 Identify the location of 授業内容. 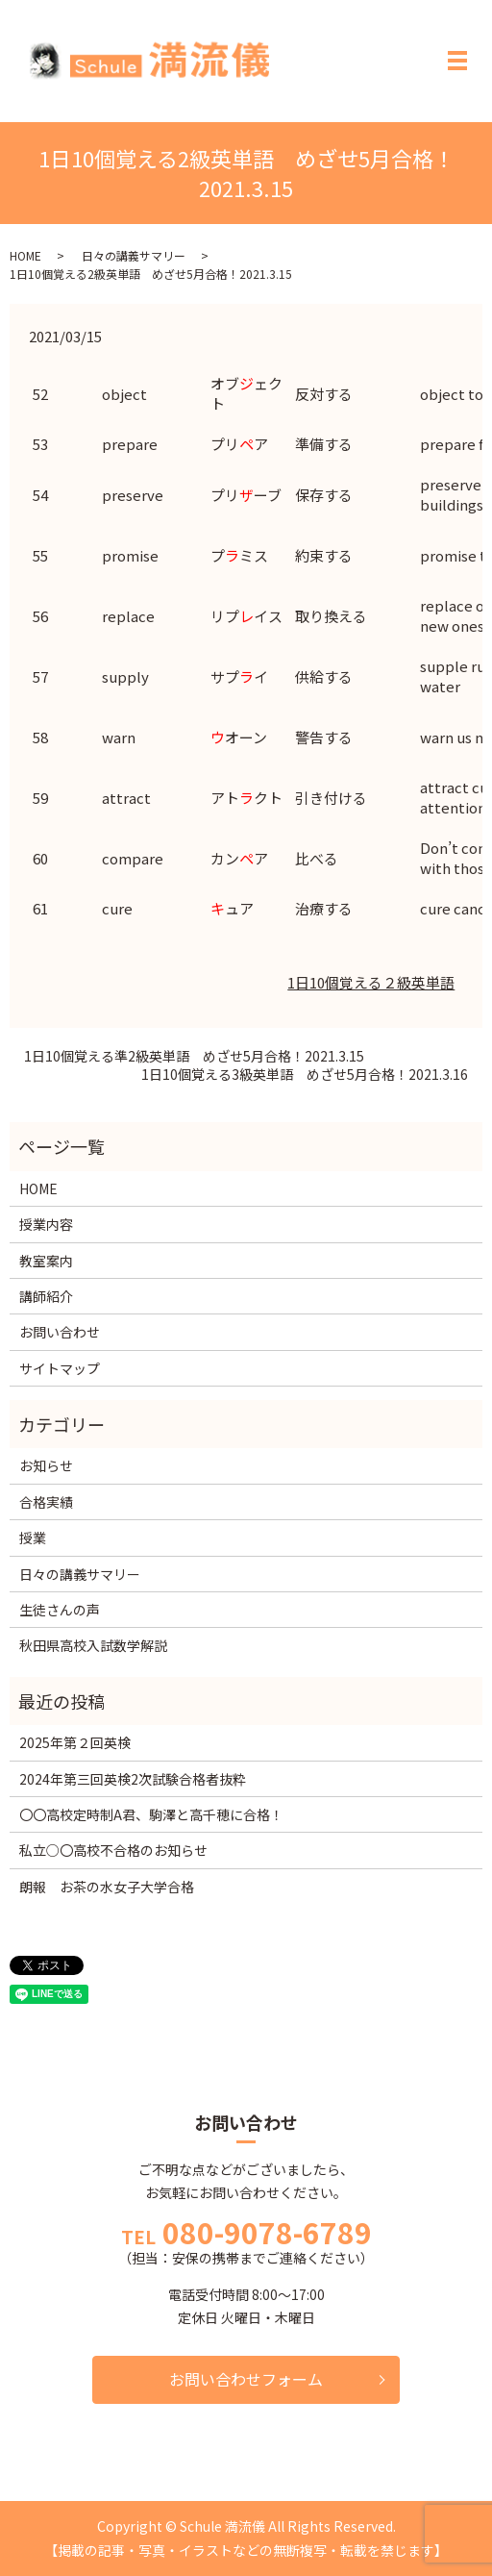
(46, 1224).